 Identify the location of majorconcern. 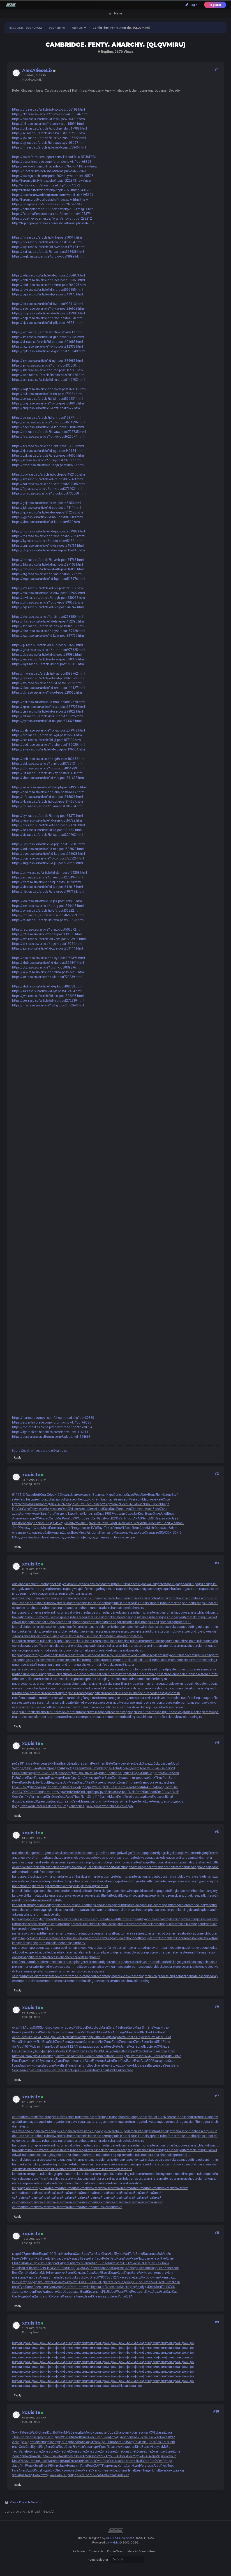
(122, 1924).